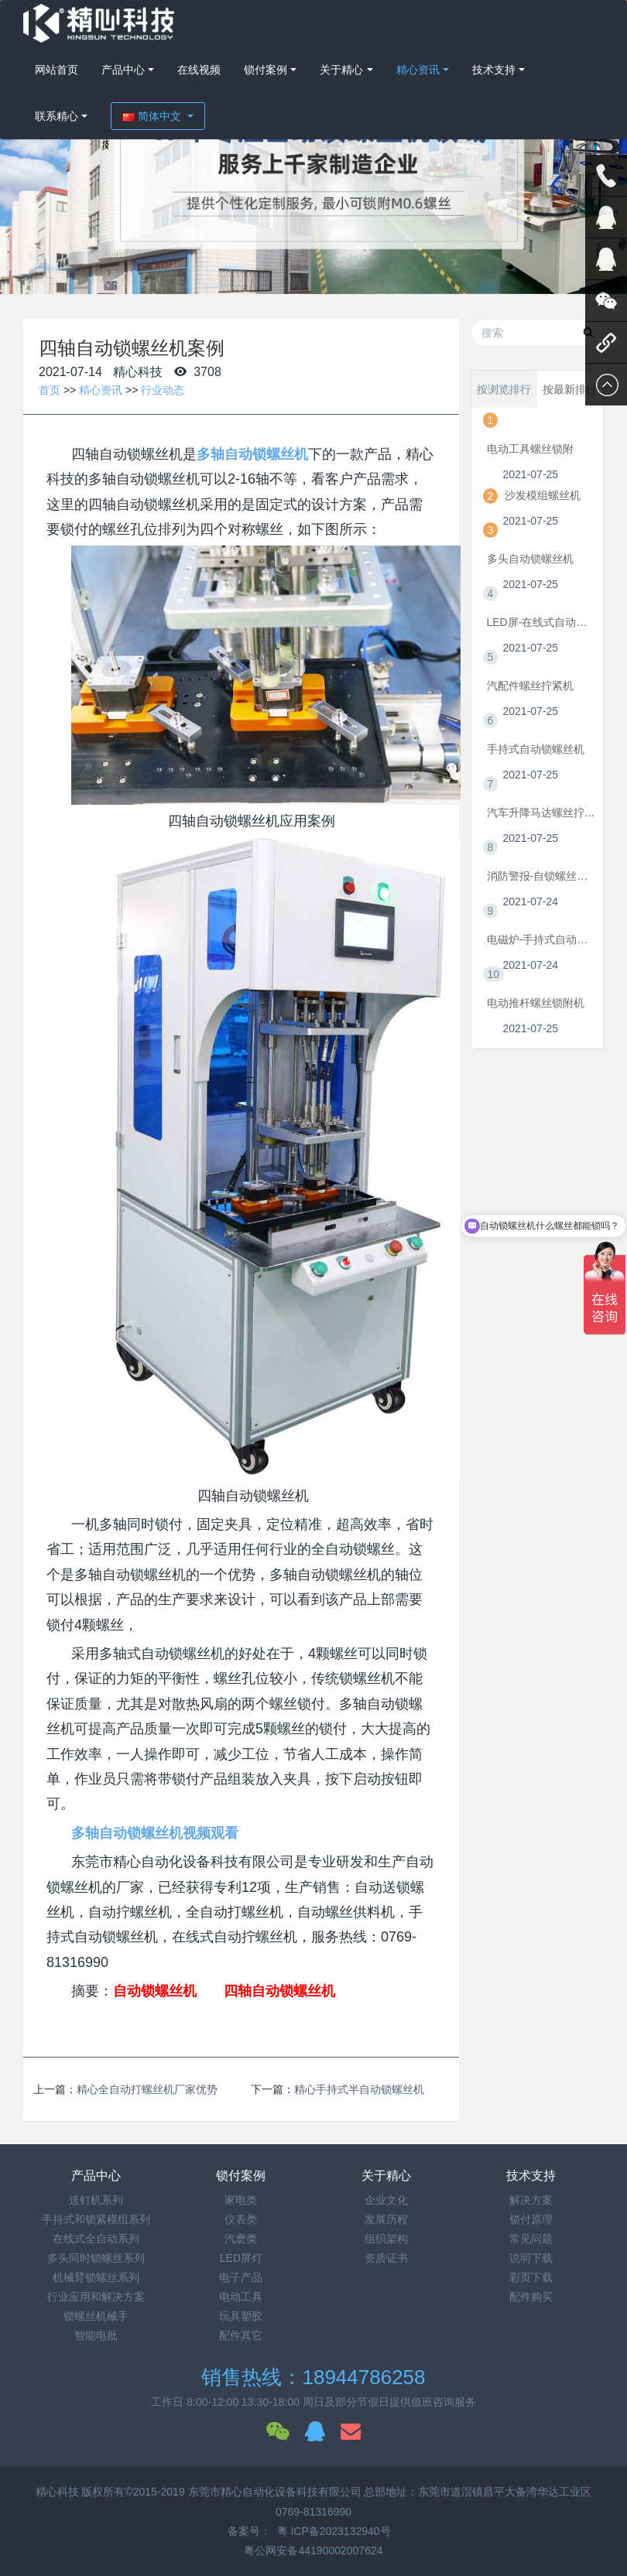 This screenshot has width=627, height=2576. I want to click on 行业应用和解决方案, so click(96, 2296).